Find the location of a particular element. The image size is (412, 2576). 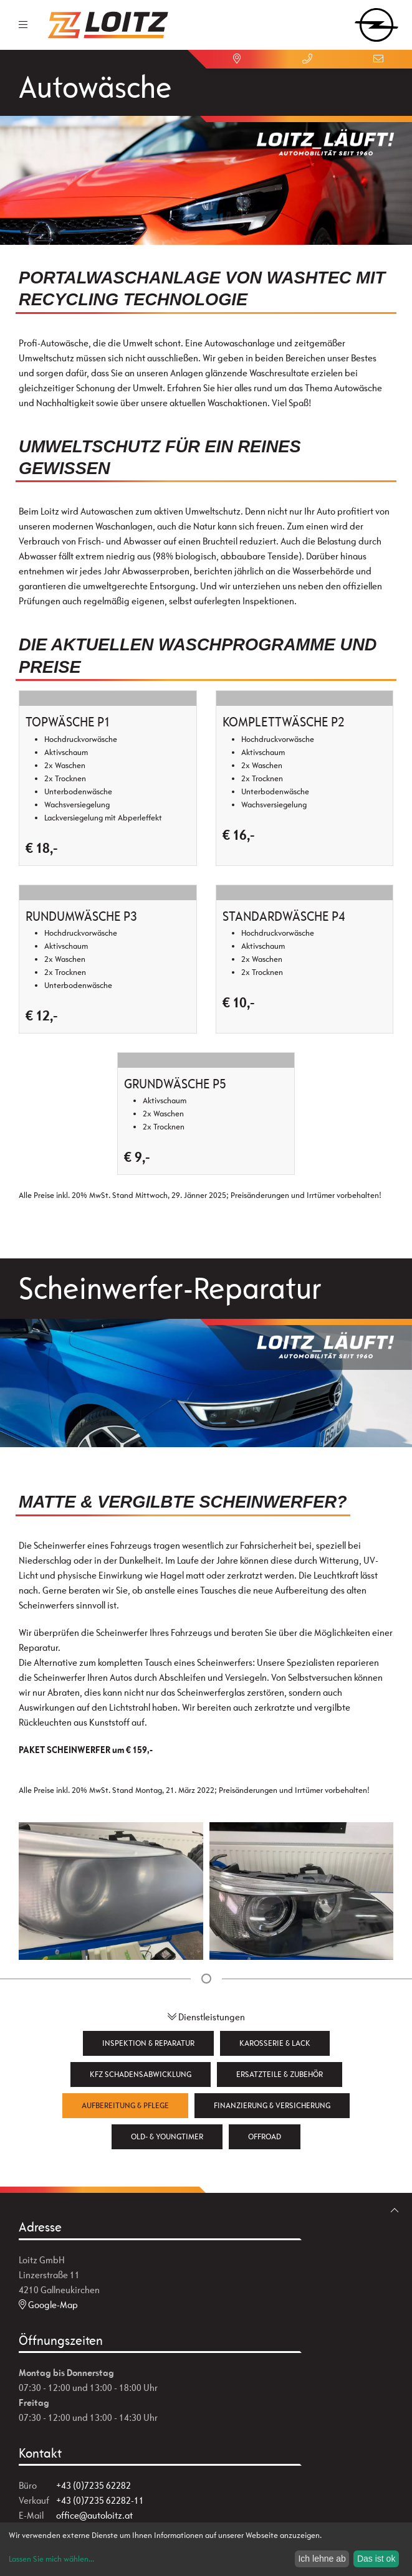

Ersatzteile & Zubehör is located at coordinates (279, 2074).